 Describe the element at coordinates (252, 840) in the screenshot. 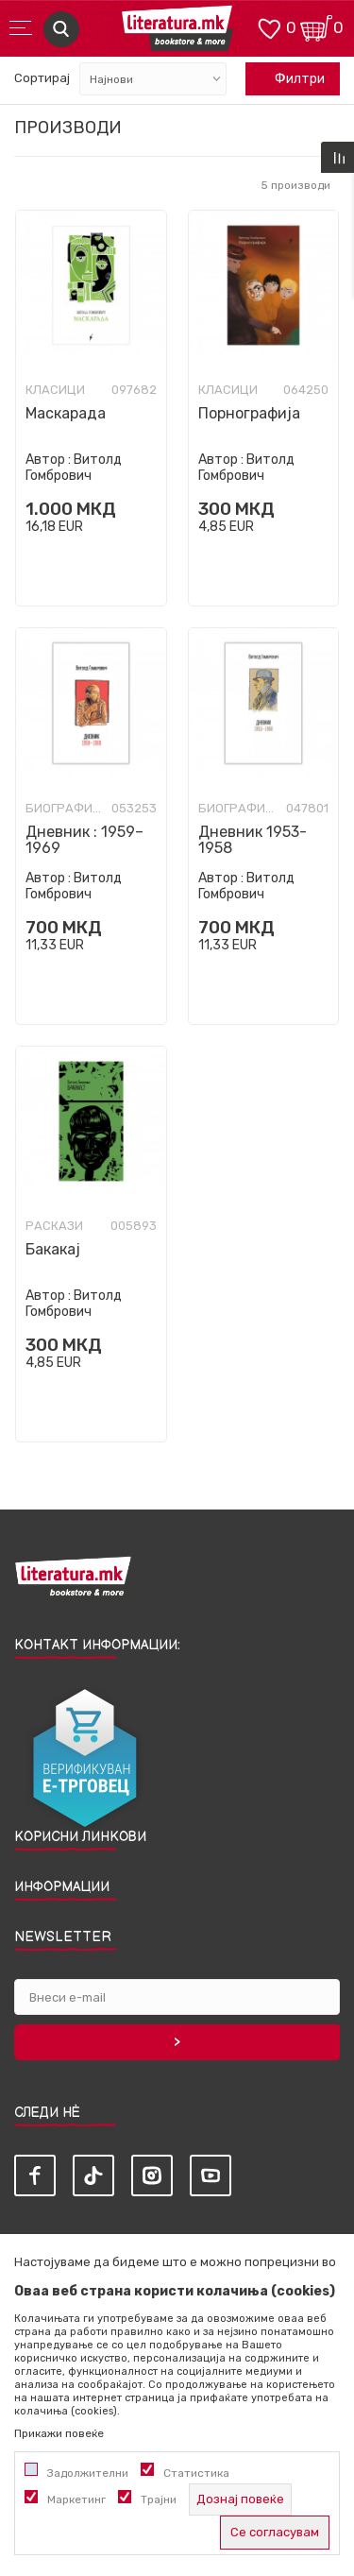

I see `Дневник 1953-1958` at that location.